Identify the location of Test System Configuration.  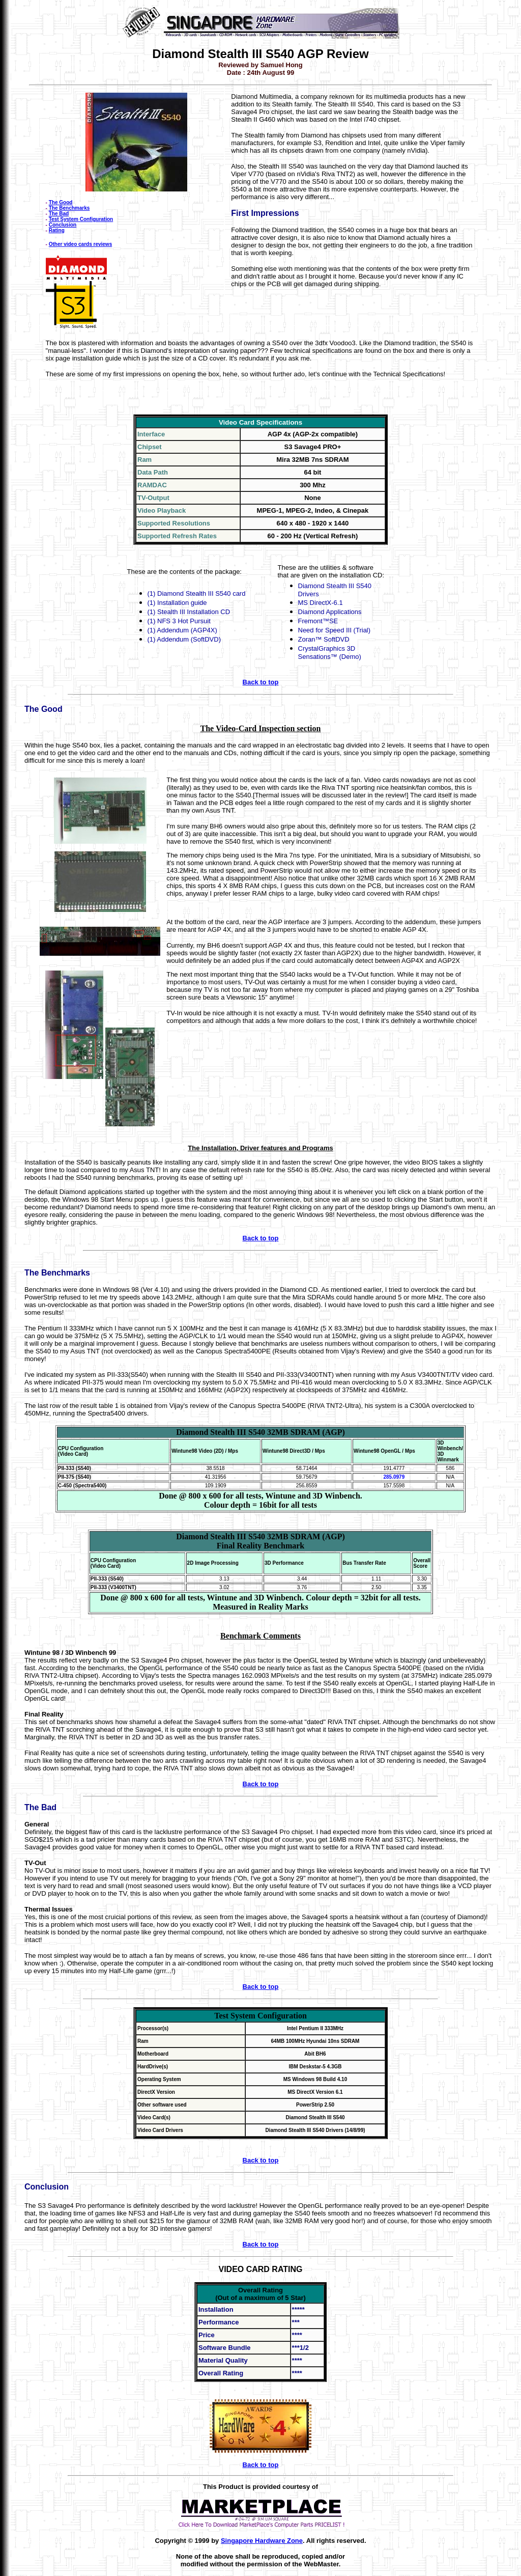
(81, 219).